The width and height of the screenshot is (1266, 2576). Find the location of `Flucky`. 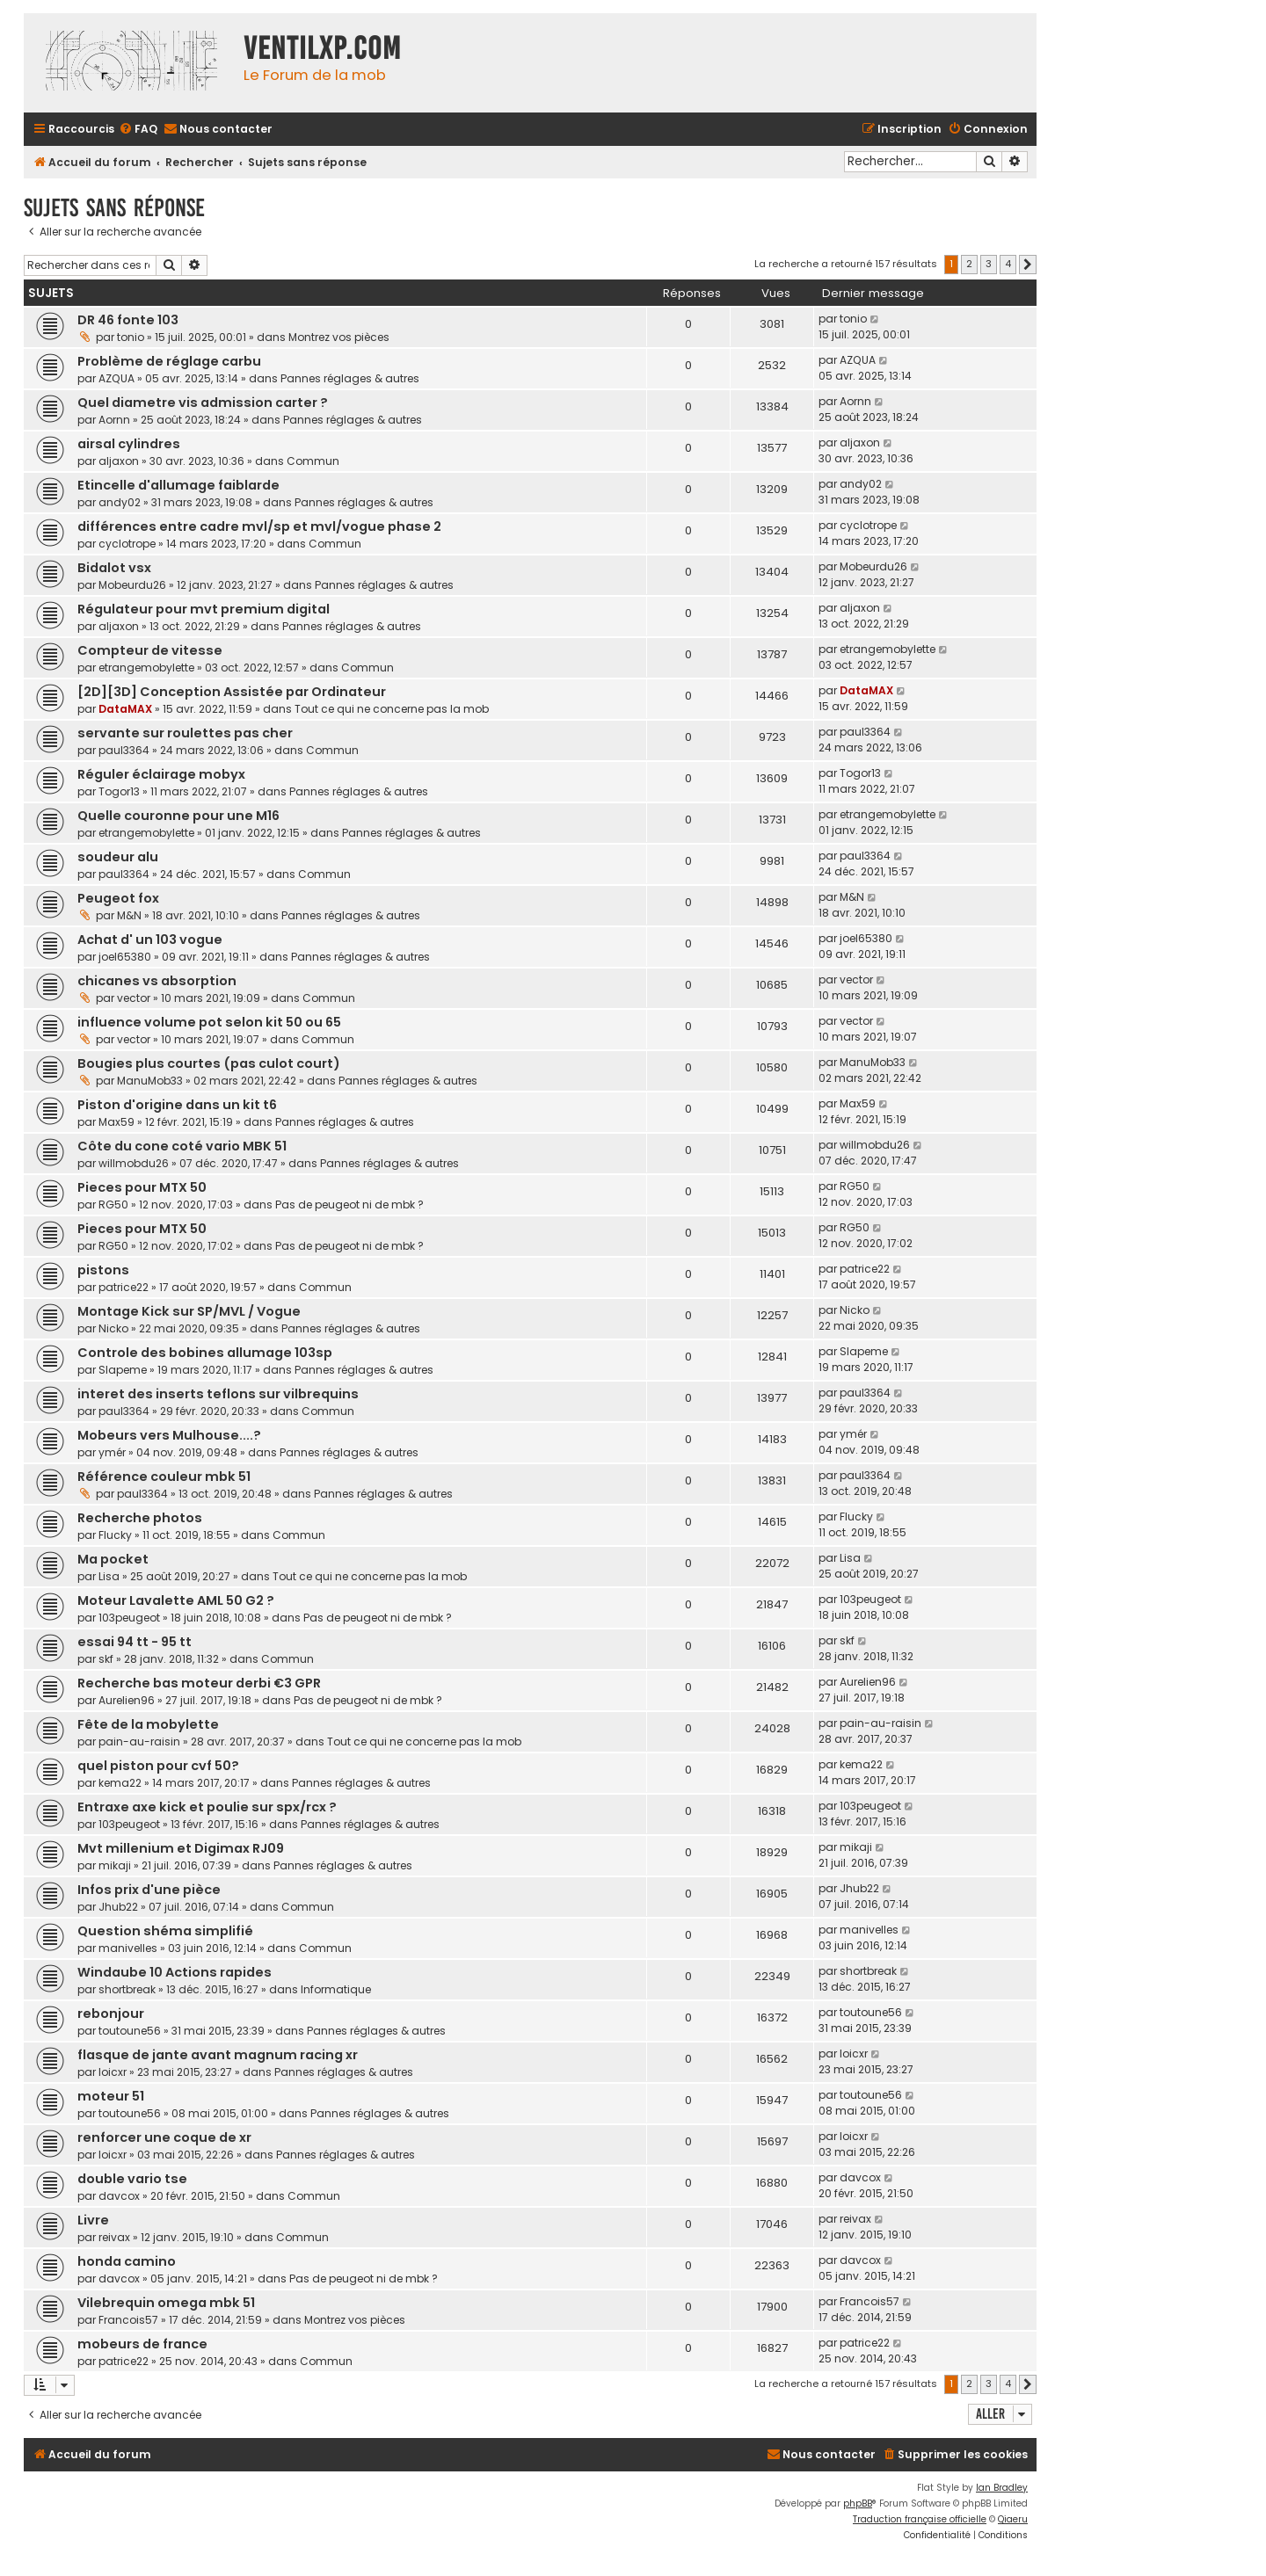

Flucky is located at coordinates (115, 1534).